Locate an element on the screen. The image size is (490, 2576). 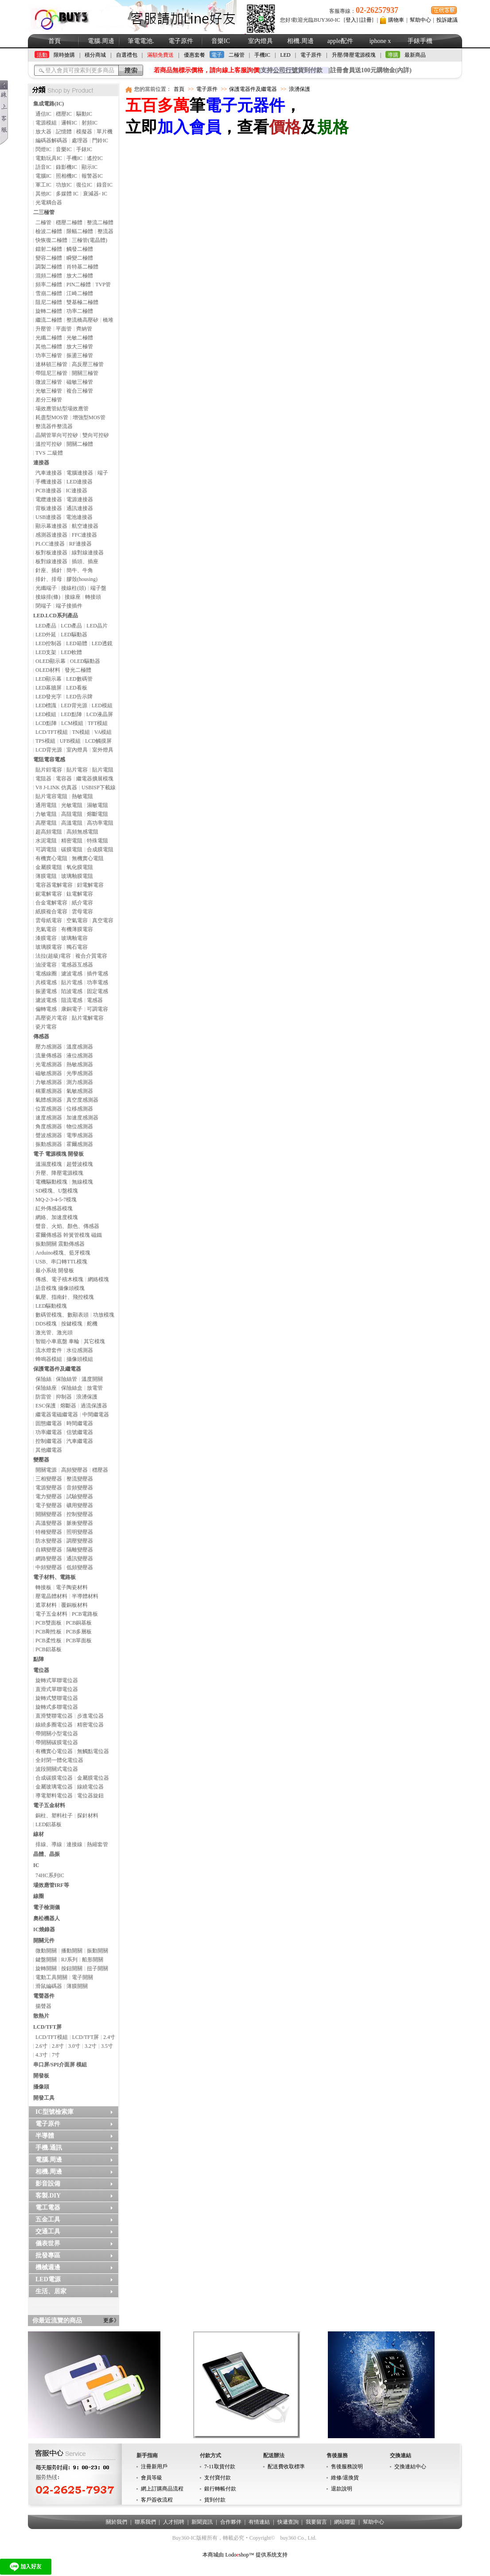
音頻變壓器 is located at coordinates (79, 1488).